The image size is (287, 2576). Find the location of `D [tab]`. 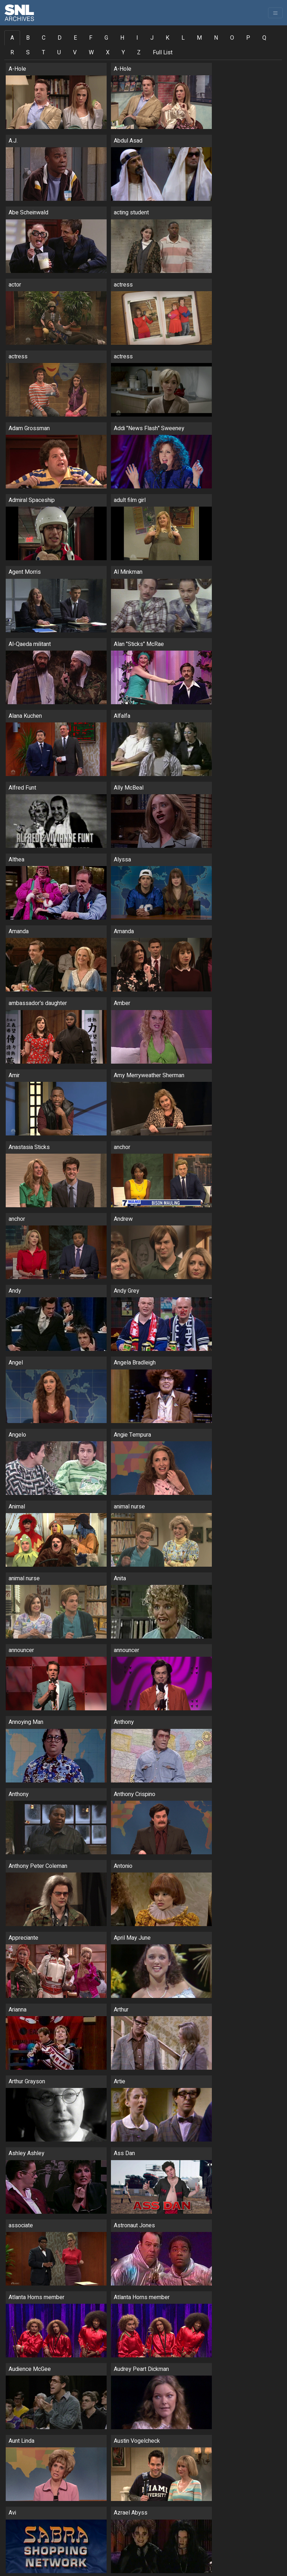

D [tab] is located at coordinates (60, 38).